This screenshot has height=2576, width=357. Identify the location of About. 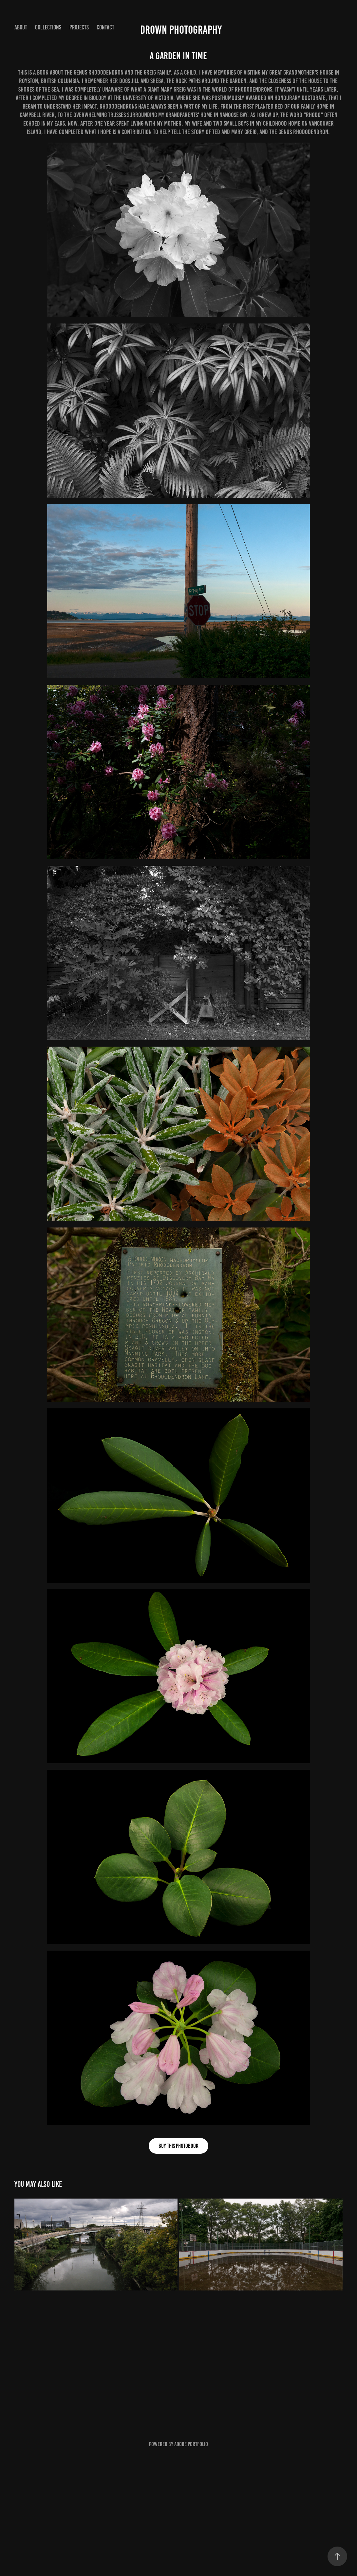
(20, 27).